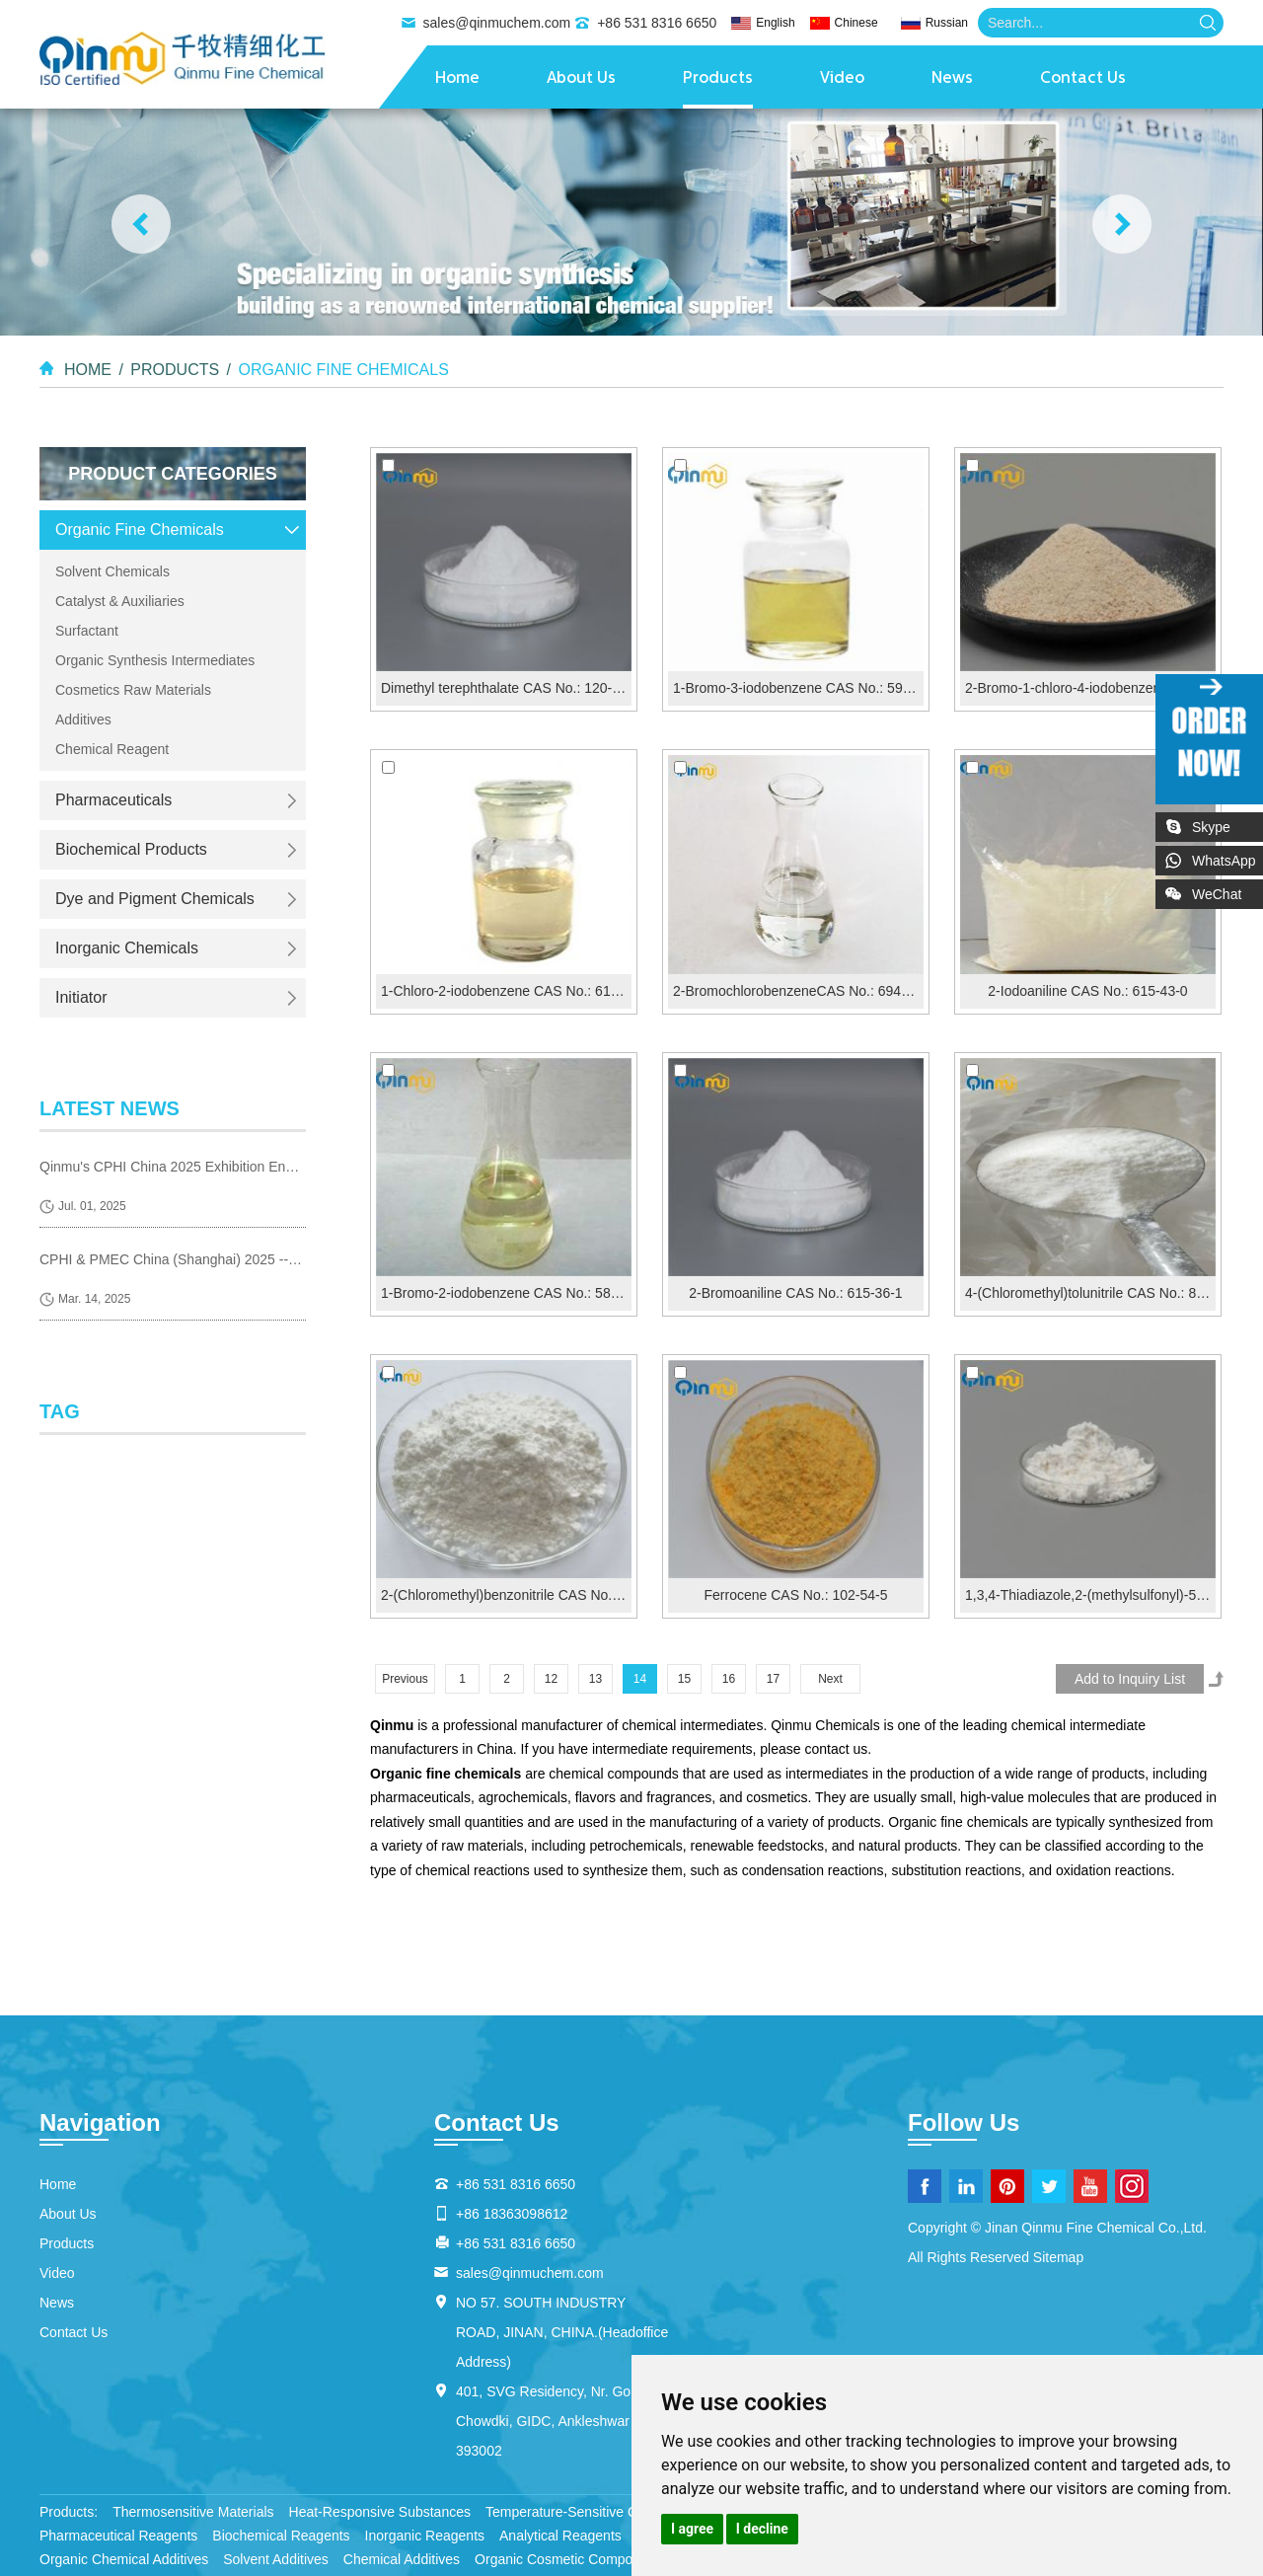 This screenshot has height=2576, width=1263. What do you see at coordinates (276, 2559) in the screenshot?
I see `Solvent Additives` at bounding box center [276, 2559].